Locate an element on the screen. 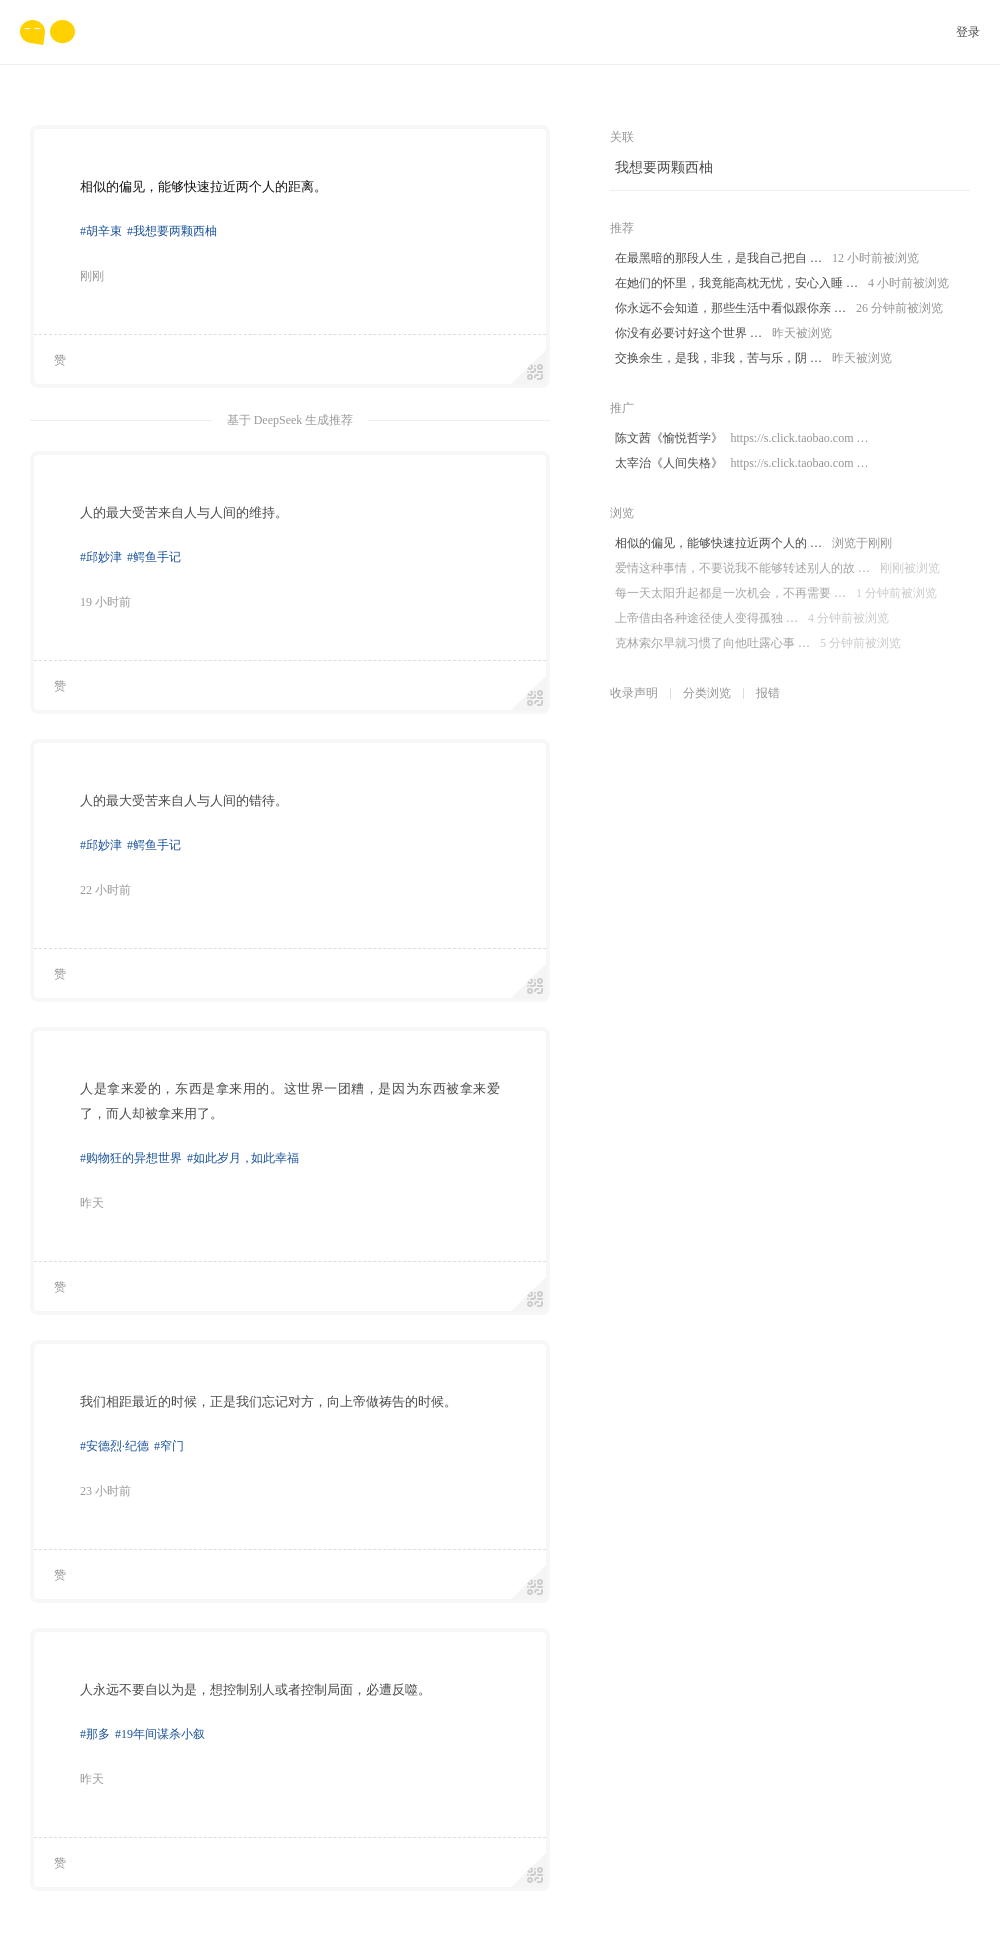 This screenshot has height=1946, width=1000. 收录声明 is located at coordinates (634, 693).